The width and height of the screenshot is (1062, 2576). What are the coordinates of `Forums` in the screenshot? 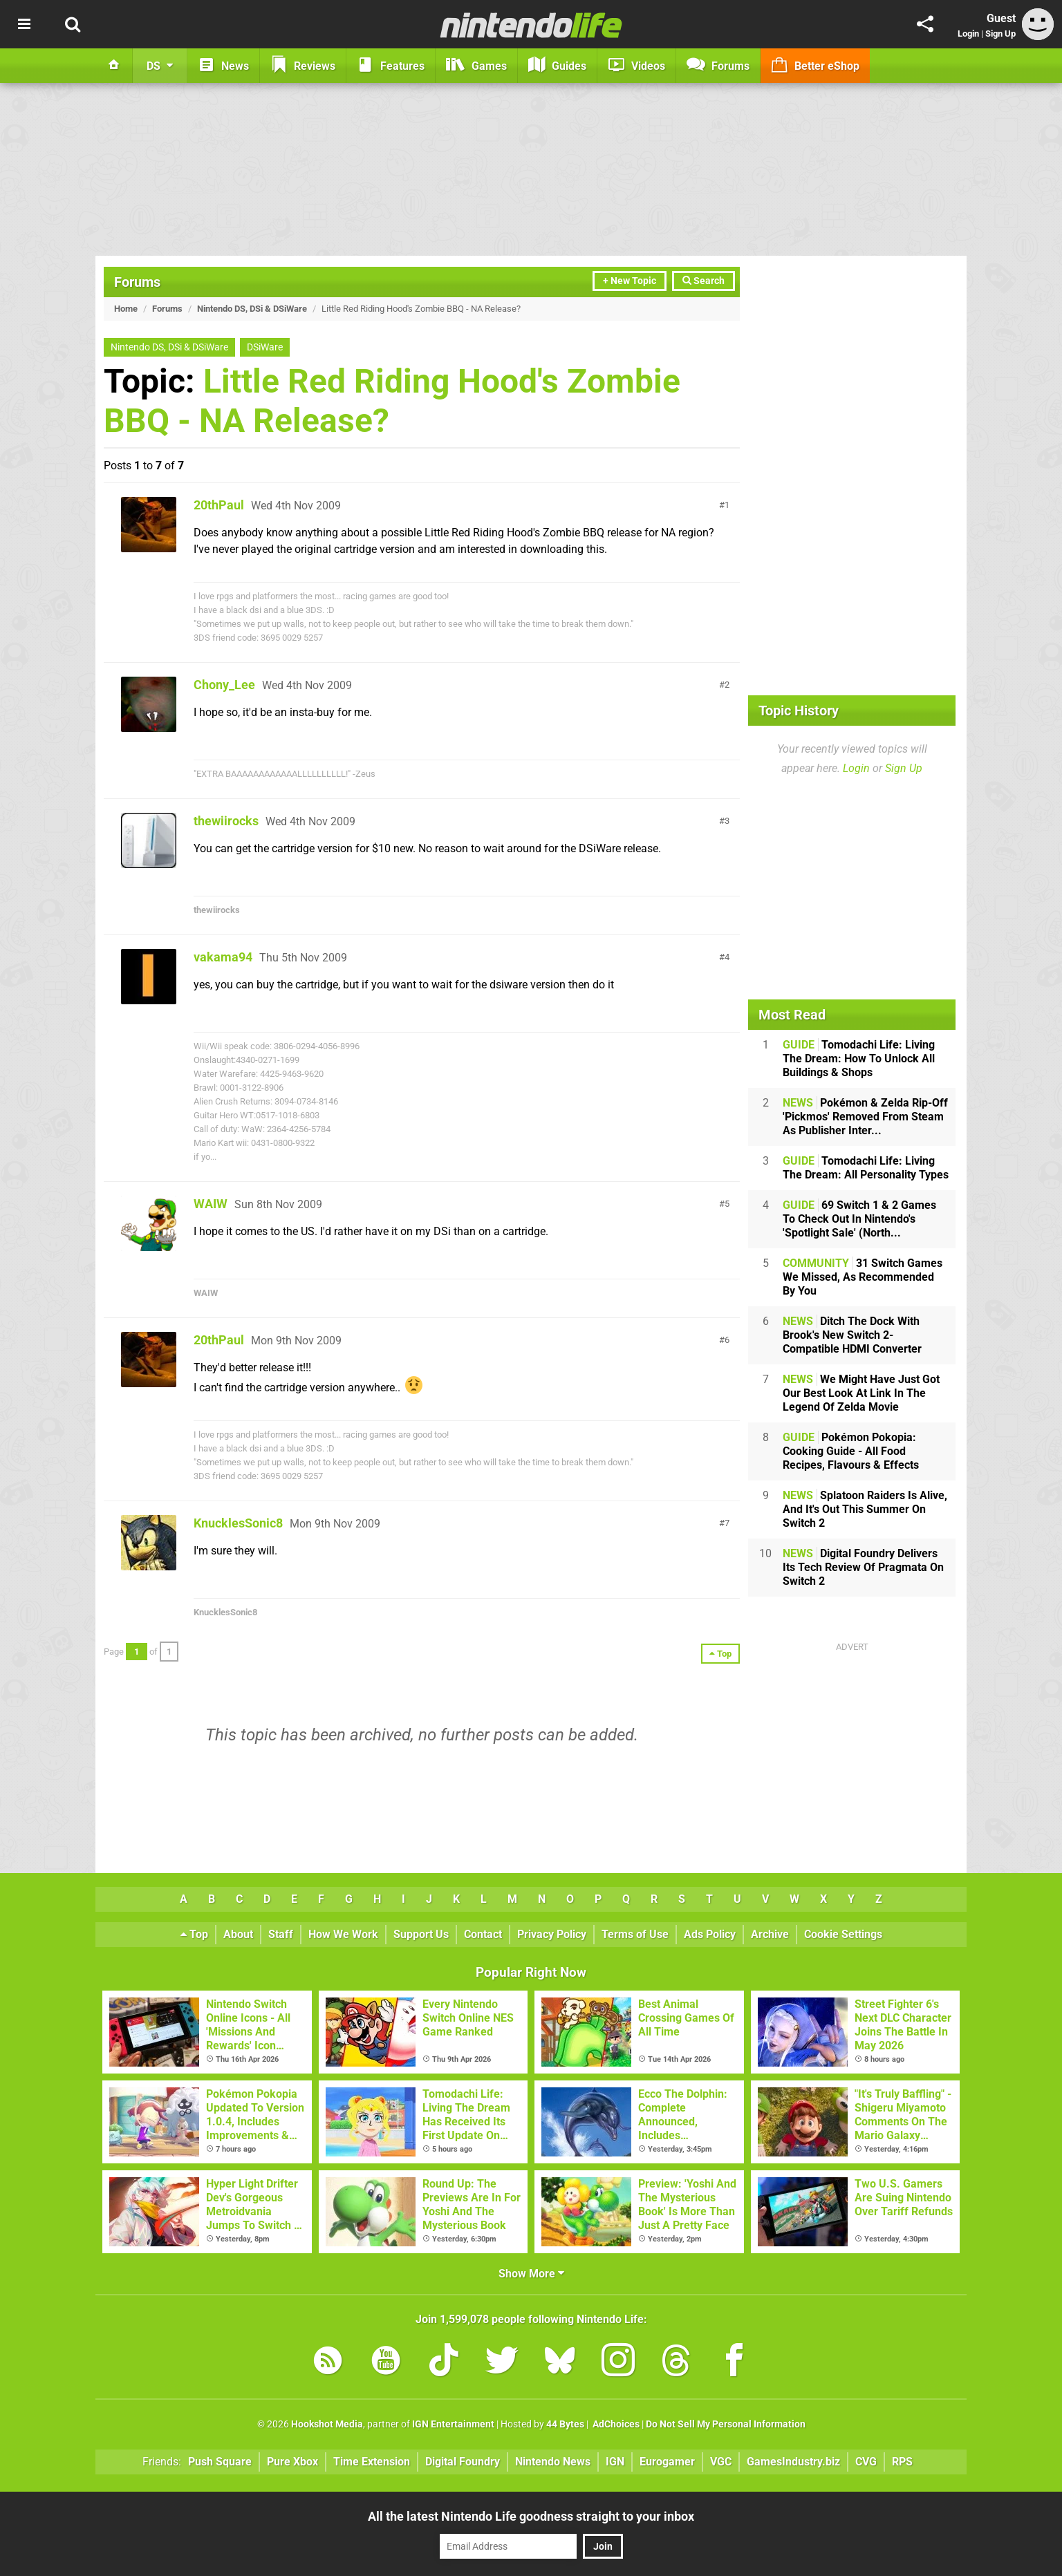 It's located at (137, 282).